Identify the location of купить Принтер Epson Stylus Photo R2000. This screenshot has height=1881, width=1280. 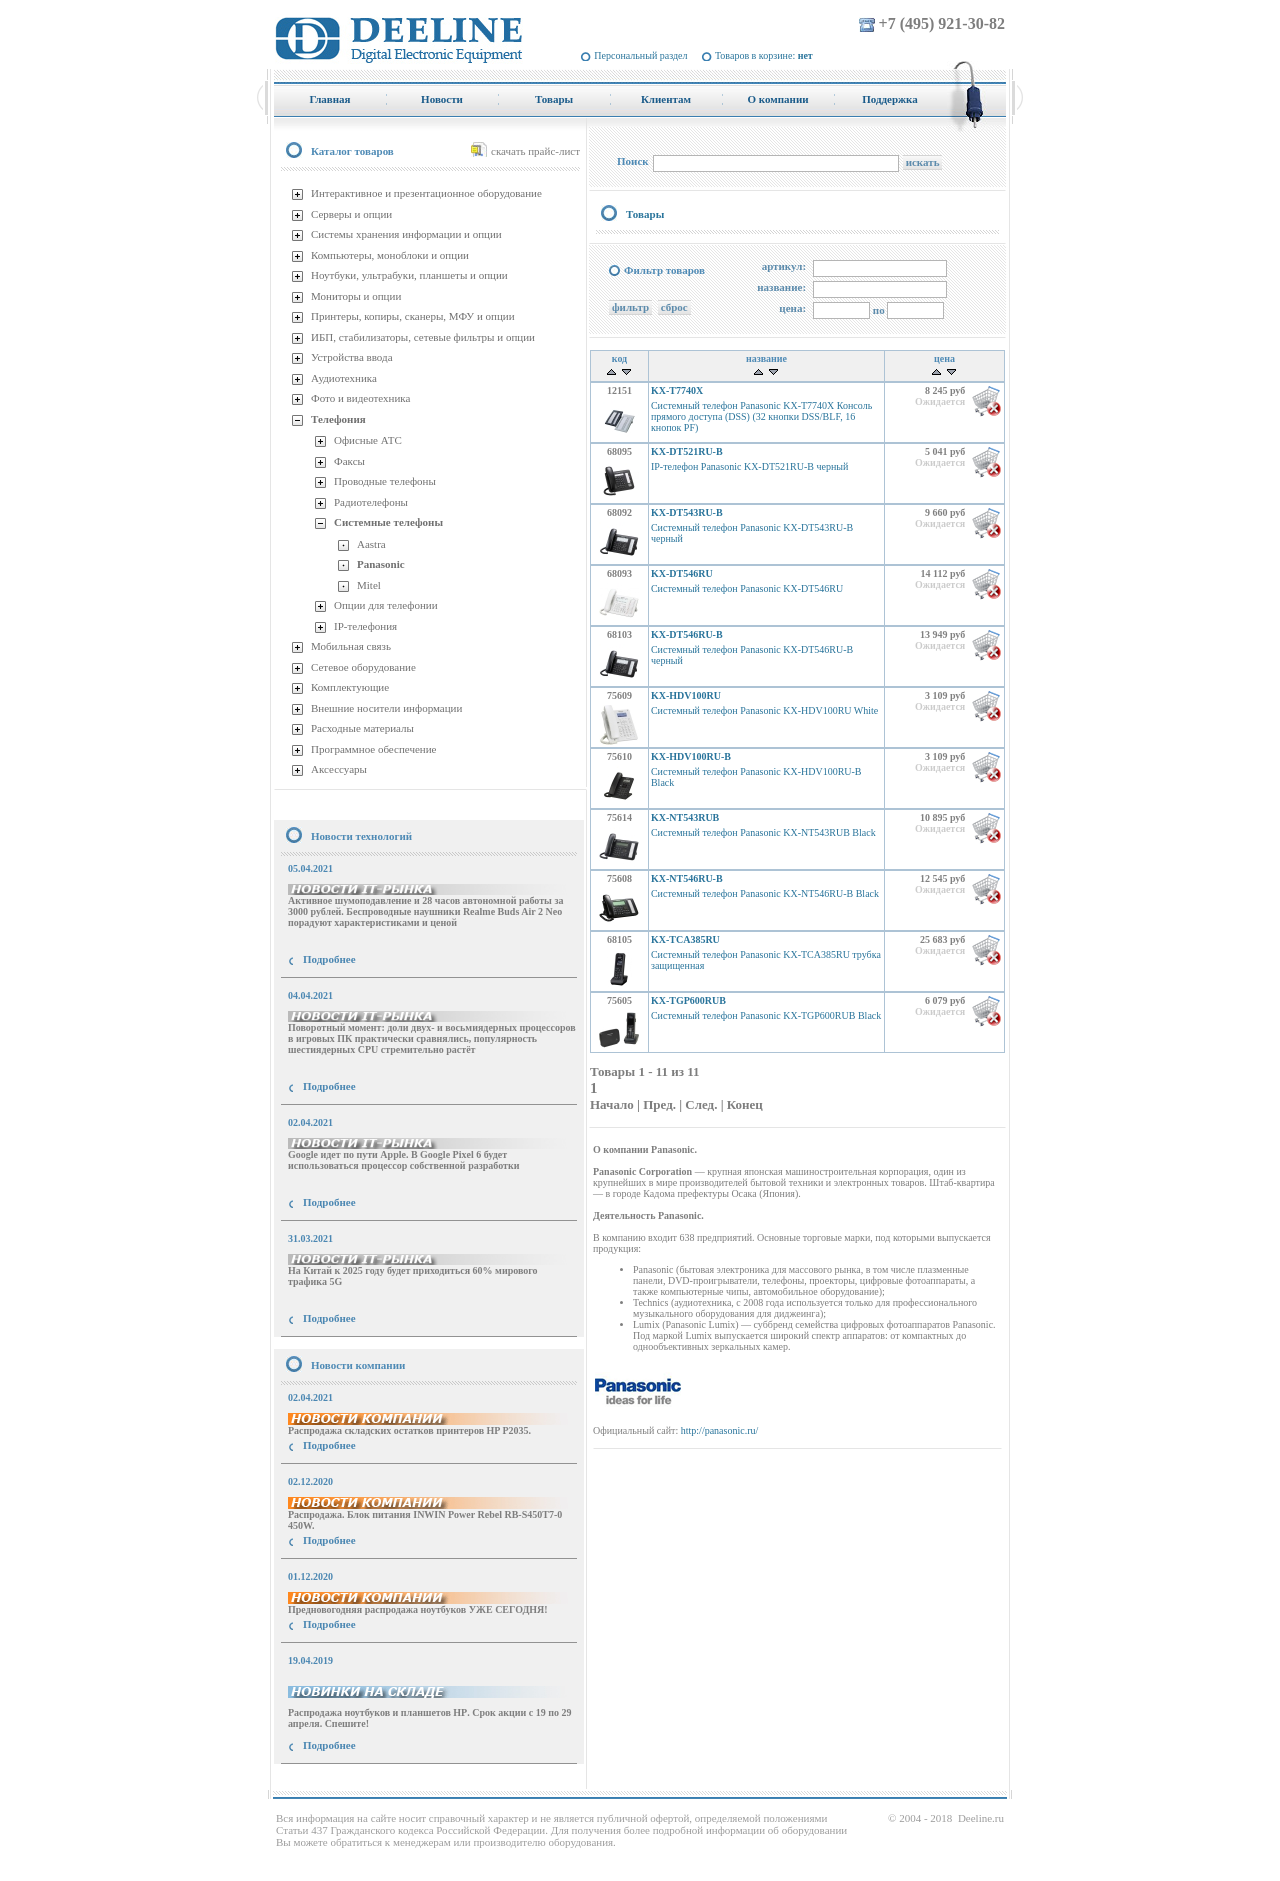
(363, 1781).